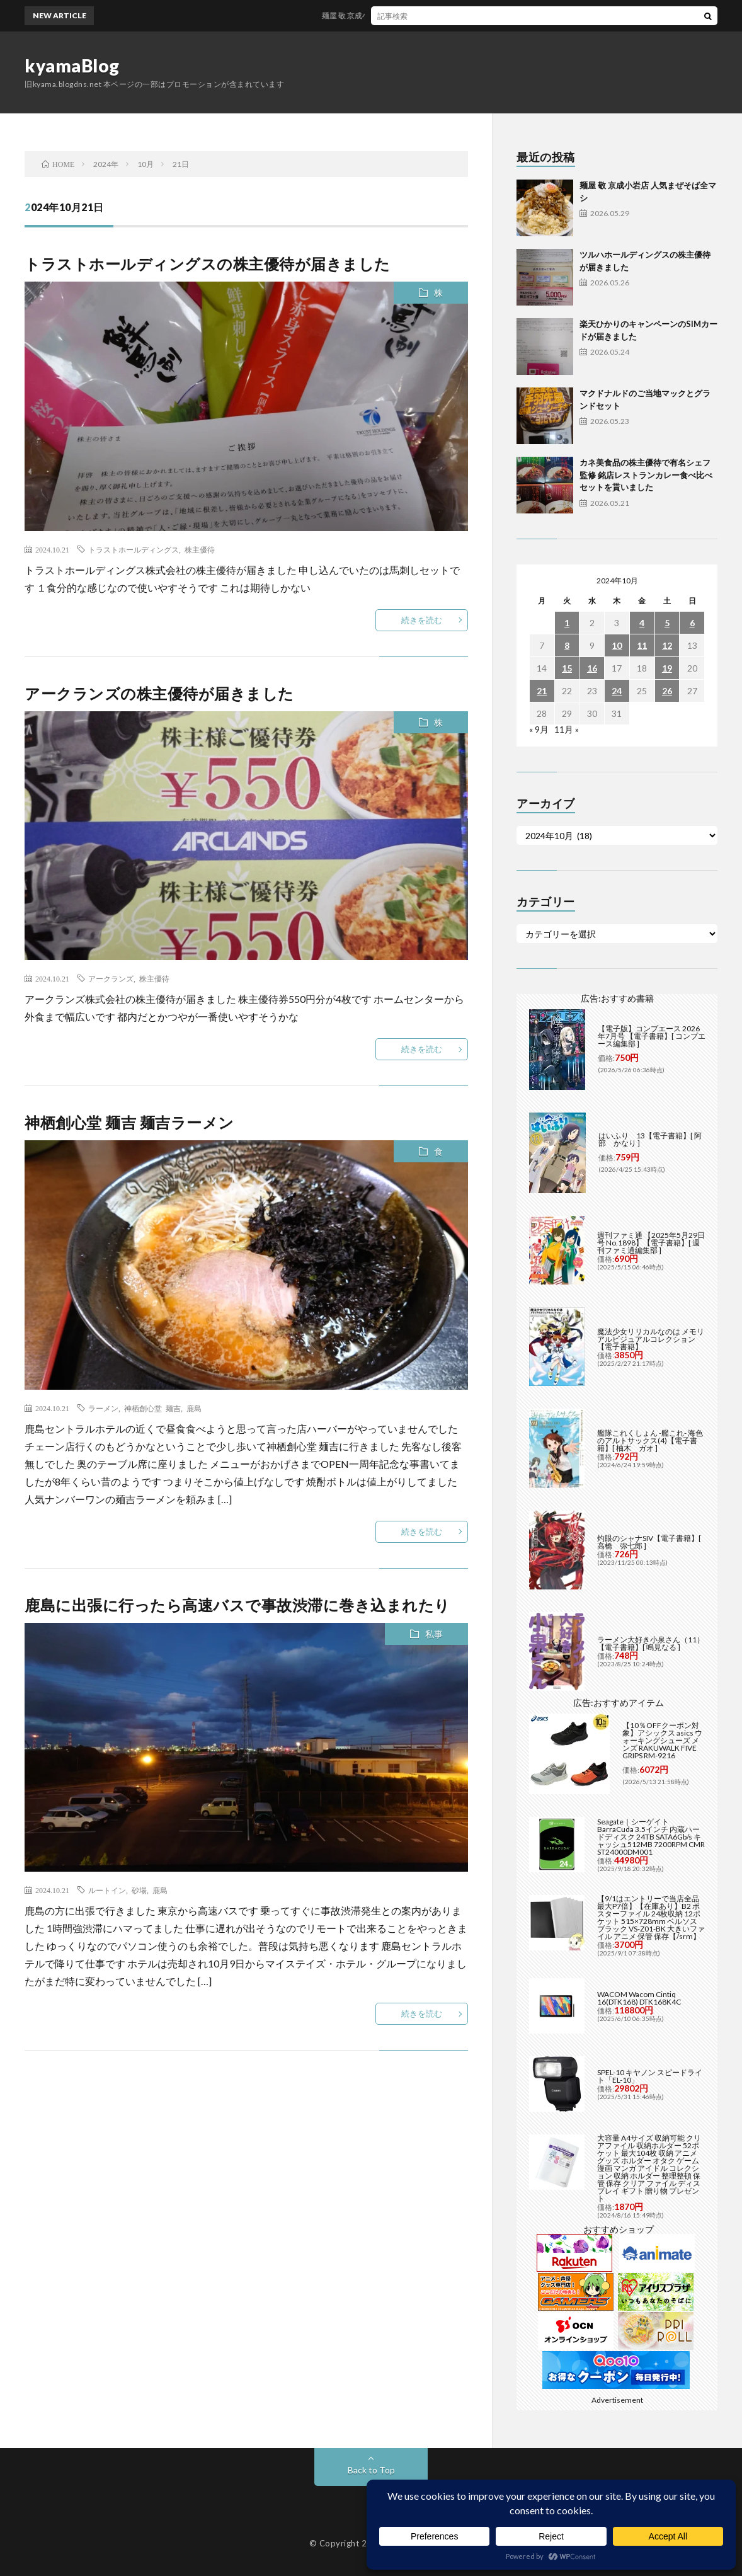  I want to click on 26 [2024年10月26日 に投稿を公開], so click(667, 690).